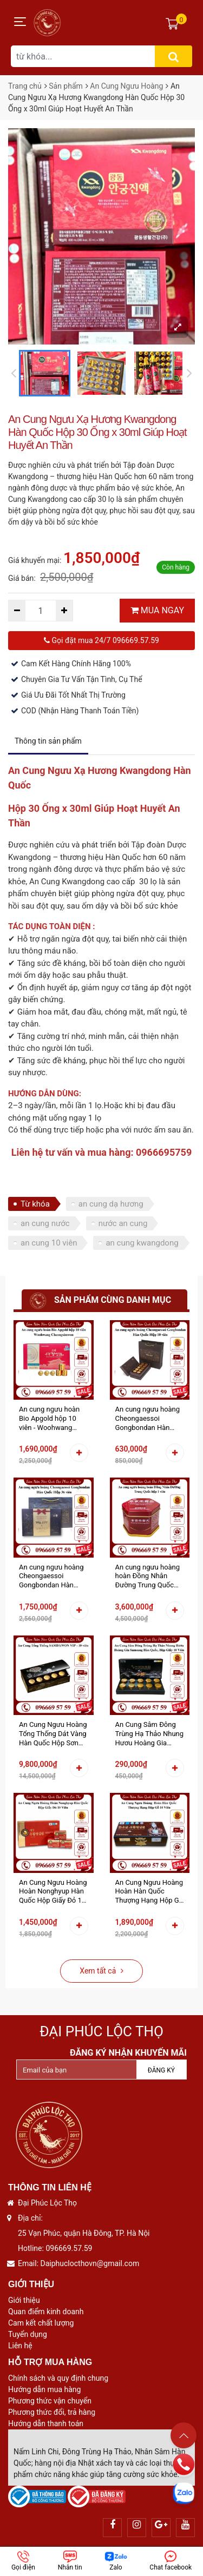 The image size is (203, 2576). What do you see at coordinates (147, 1577) in the screenshot?
I see `An cung ngưu hoàng hoàn Đồng Nhân Đường Trung Quốc hộp thiếc 1 viên` at bounding box center [147, 1577].